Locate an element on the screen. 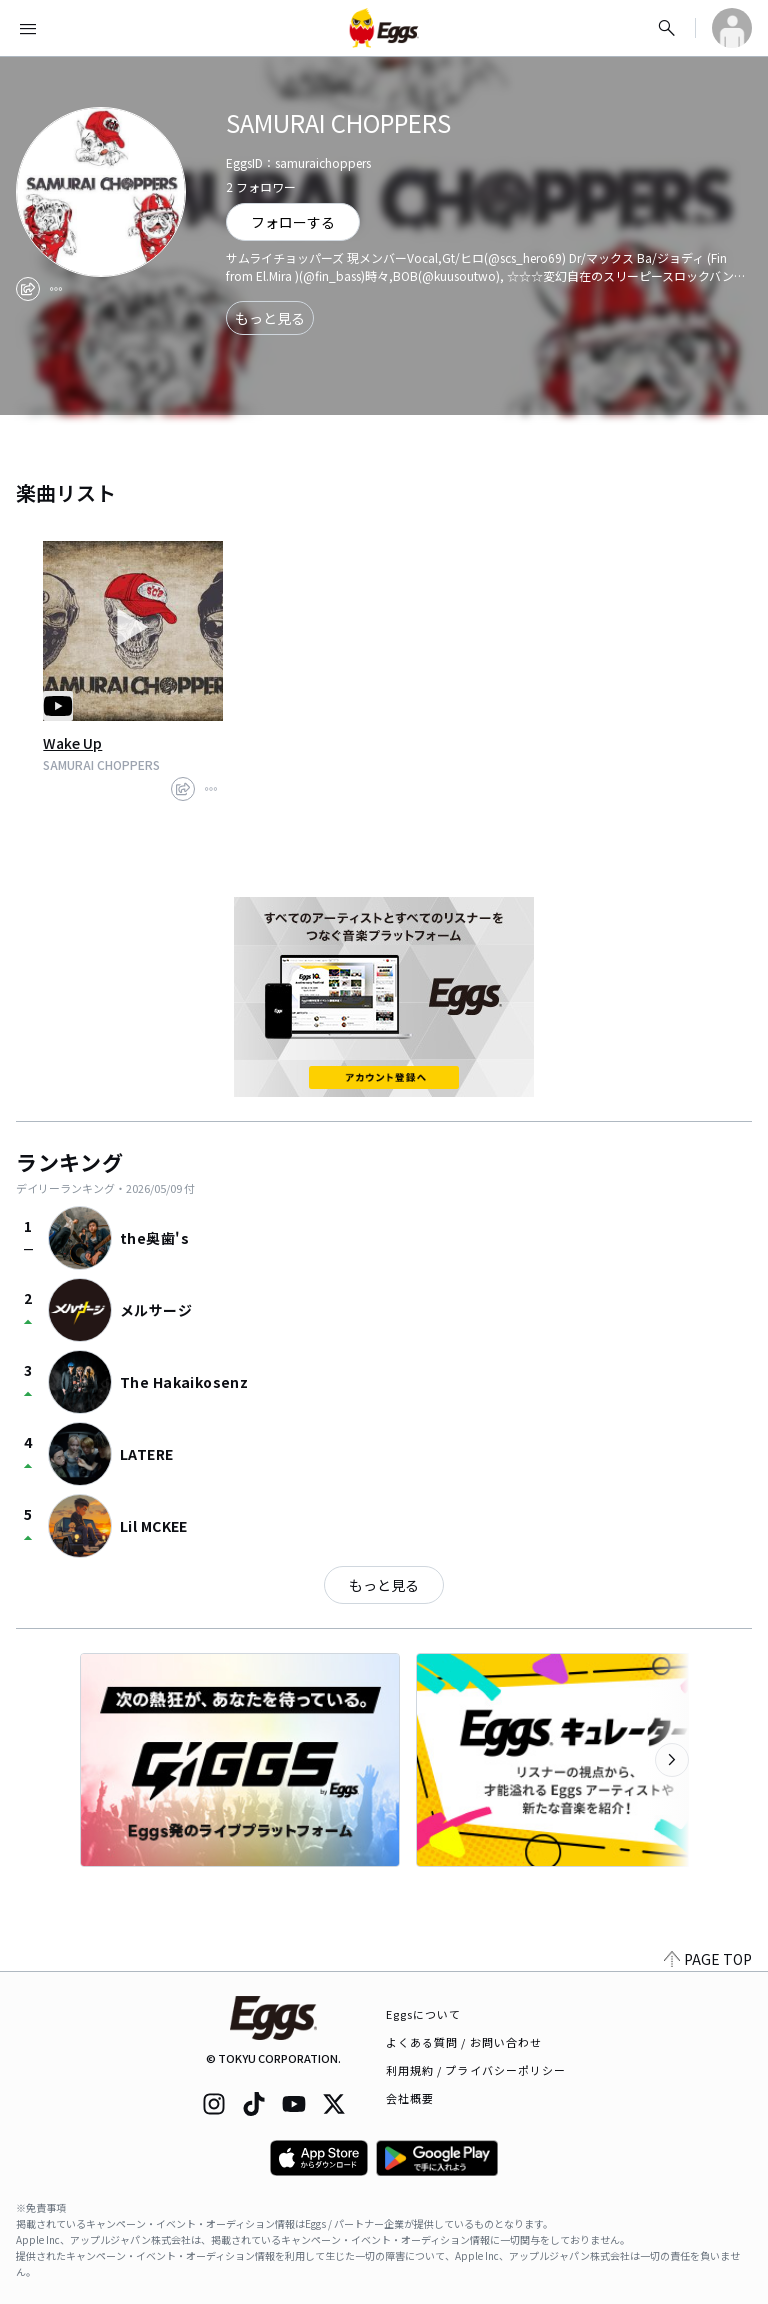 This screenshot has height=2304, width=768. 会社概要 is located at coordinates (410, 2098).